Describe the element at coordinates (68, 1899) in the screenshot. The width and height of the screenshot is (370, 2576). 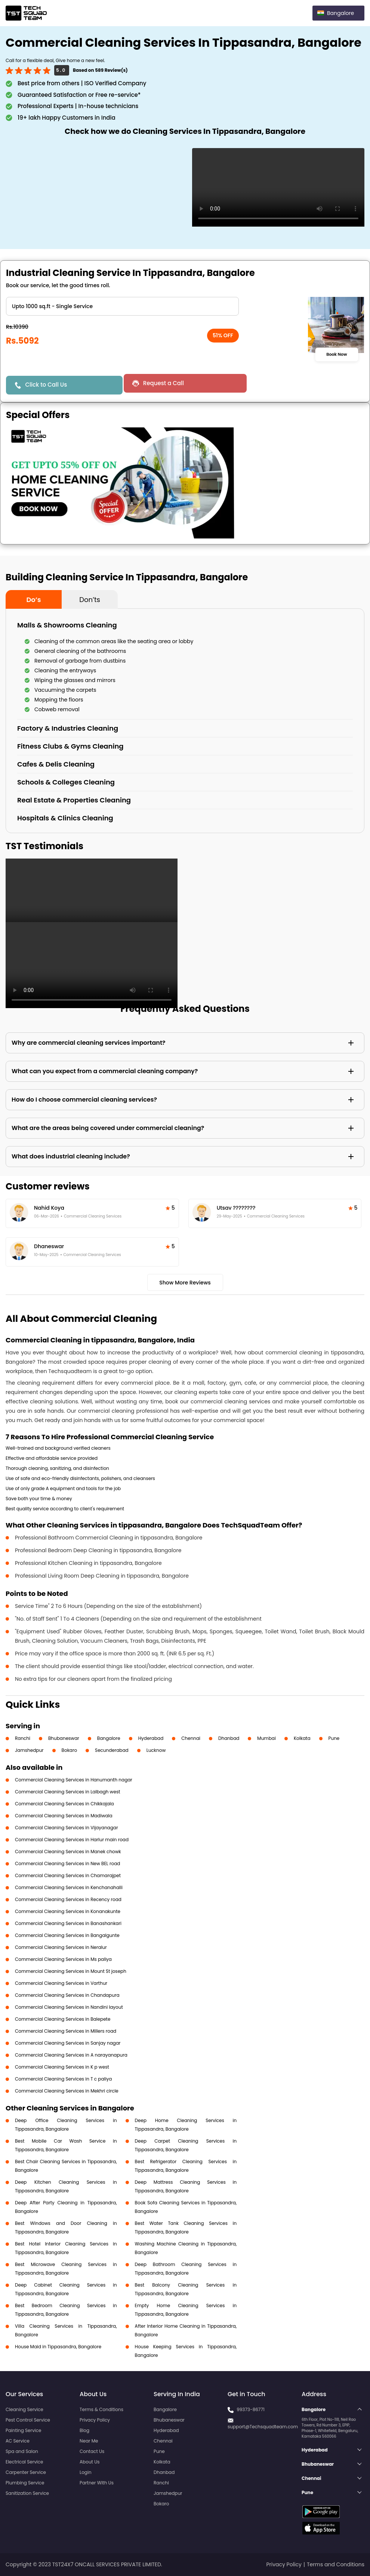
I see `Commercial Cleaning Services in Recency road` at that location.